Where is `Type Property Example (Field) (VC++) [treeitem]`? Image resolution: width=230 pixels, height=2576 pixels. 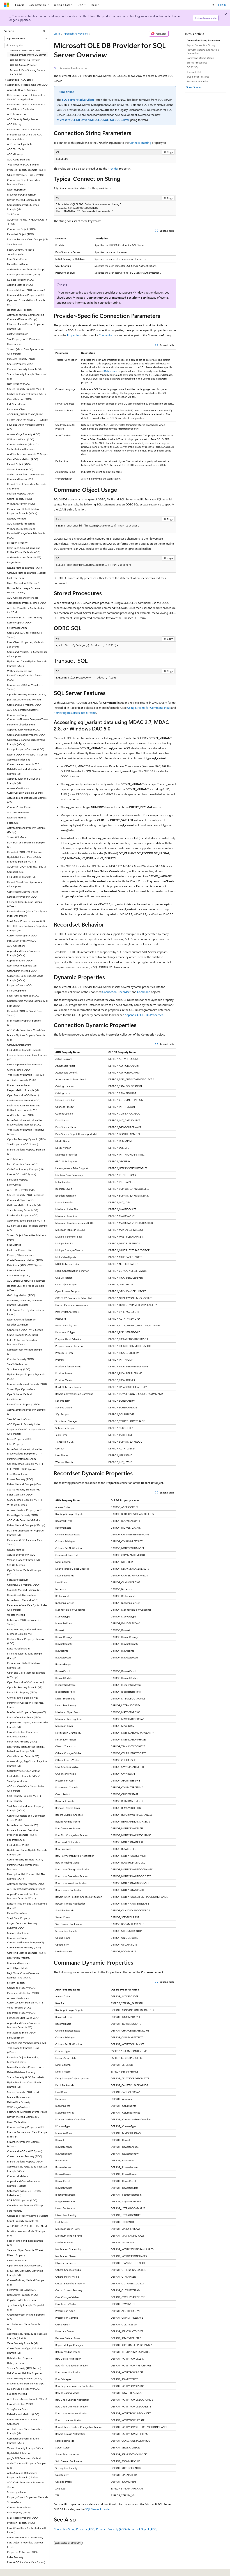 Type Property Example (Field) (VC++) [treeitem] is located at coordinates (23, 2050).